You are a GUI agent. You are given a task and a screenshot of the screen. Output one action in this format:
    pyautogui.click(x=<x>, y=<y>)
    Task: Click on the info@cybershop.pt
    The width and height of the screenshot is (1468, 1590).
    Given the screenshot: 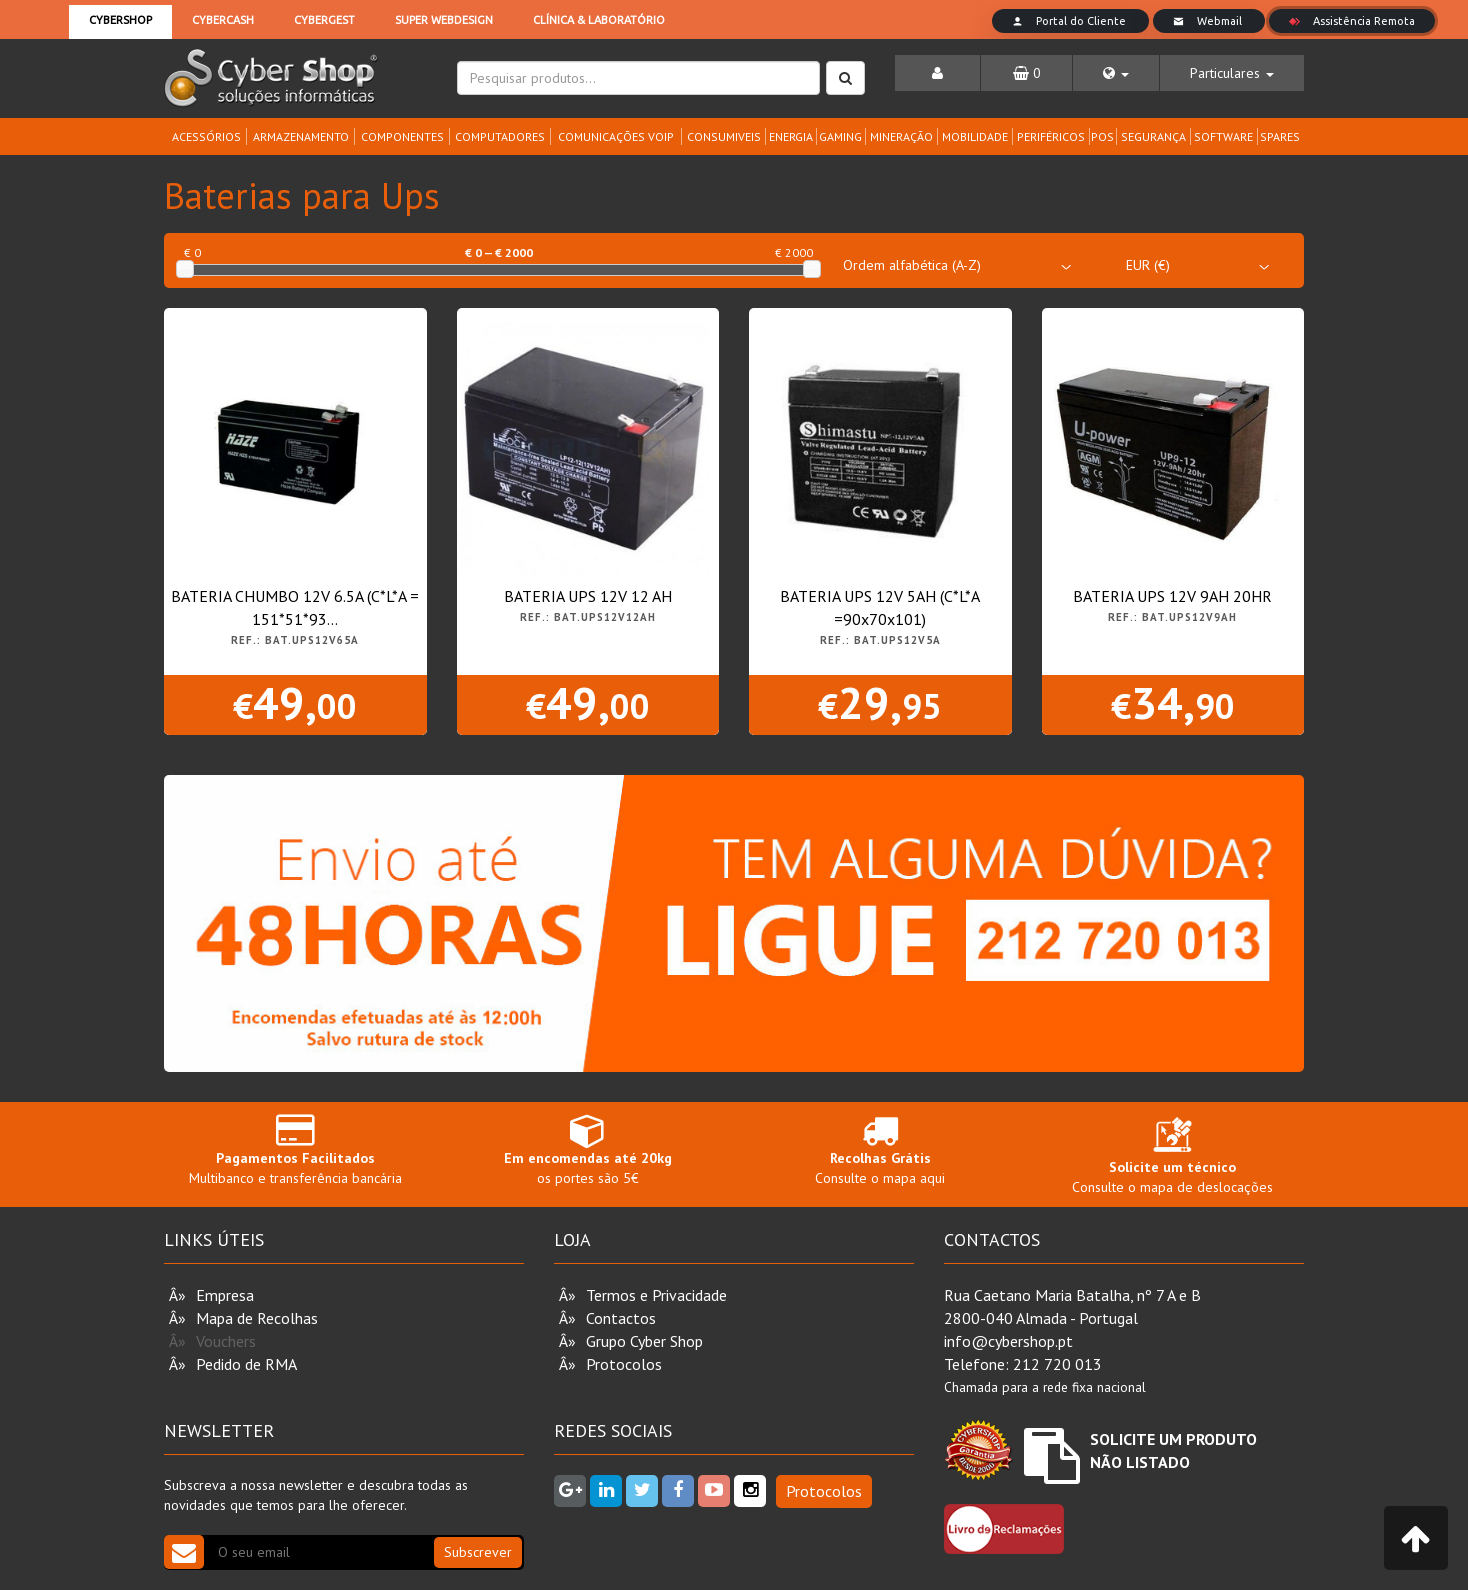 What is the action you would take?
    pyautogui.click(x=1008, y=1341)
    